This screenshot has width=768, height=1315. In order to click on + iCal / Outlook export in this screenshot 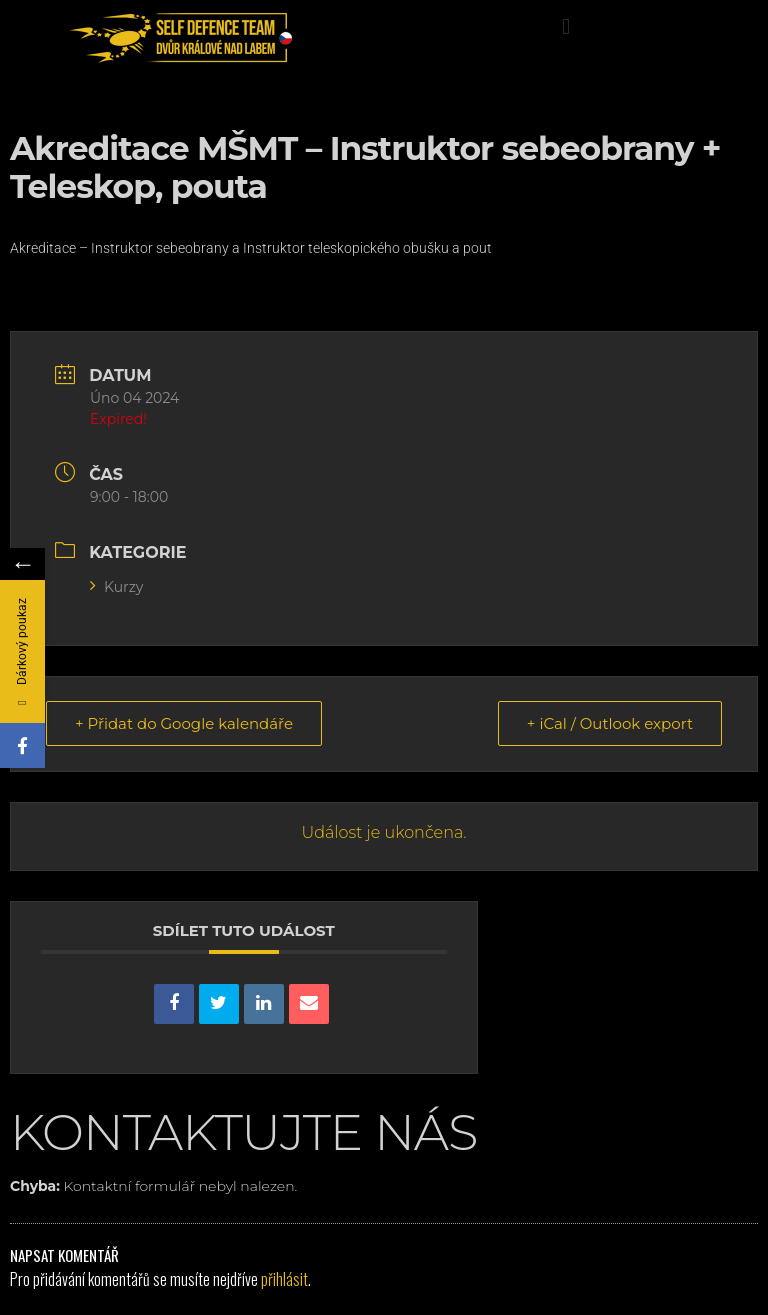, I will do `click(610, 723)`.